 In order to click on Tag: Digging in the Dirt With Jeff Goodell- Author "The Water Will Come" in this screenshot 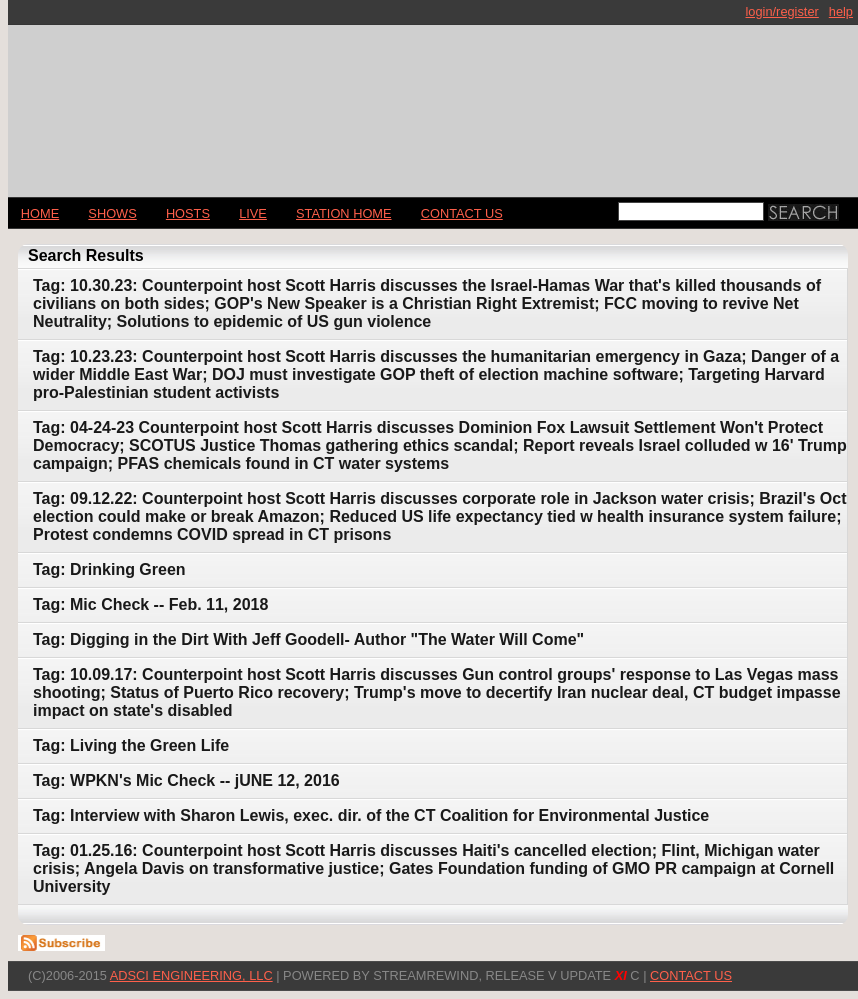, I will do `click(308, 639)`.